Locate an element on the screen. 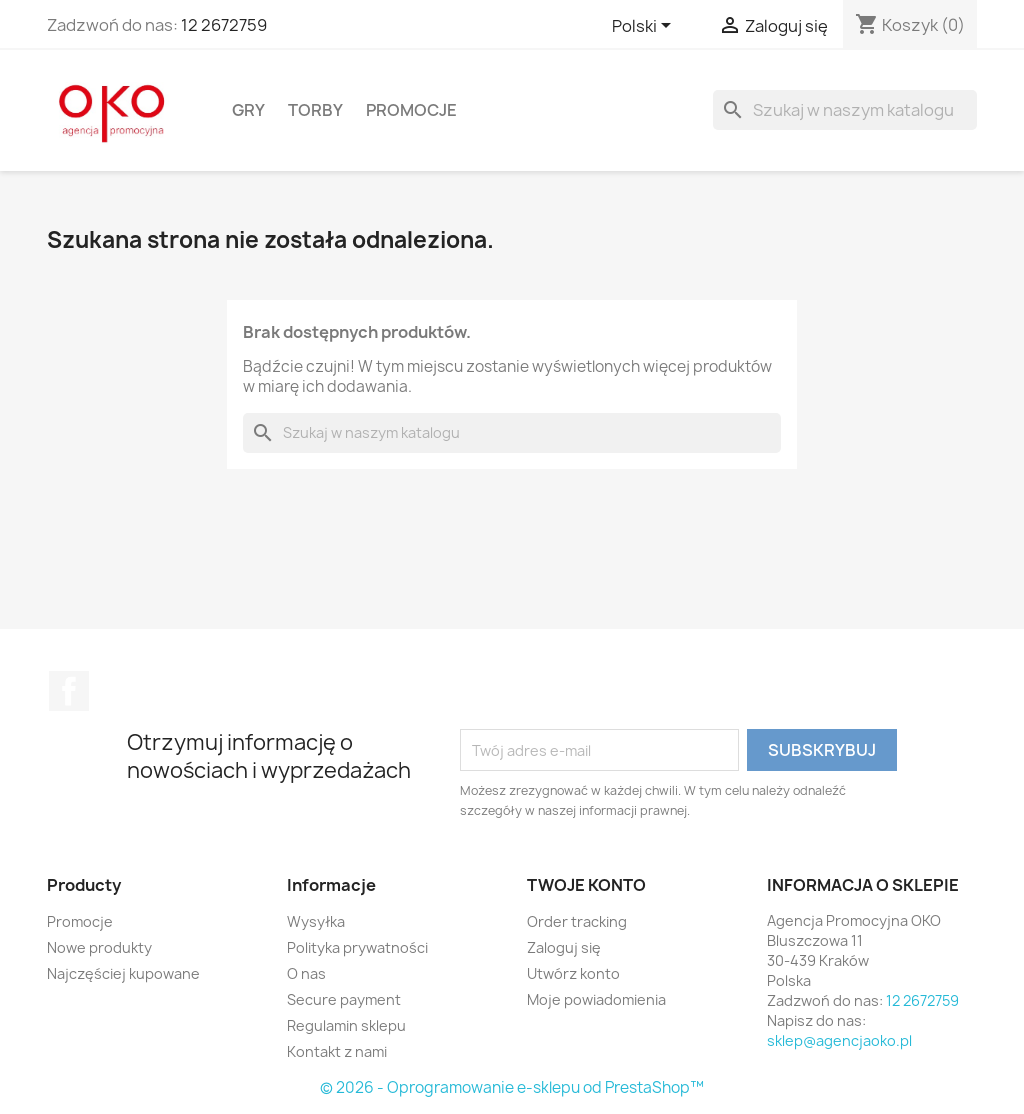  Promocje is located at coordinates (411, 110).